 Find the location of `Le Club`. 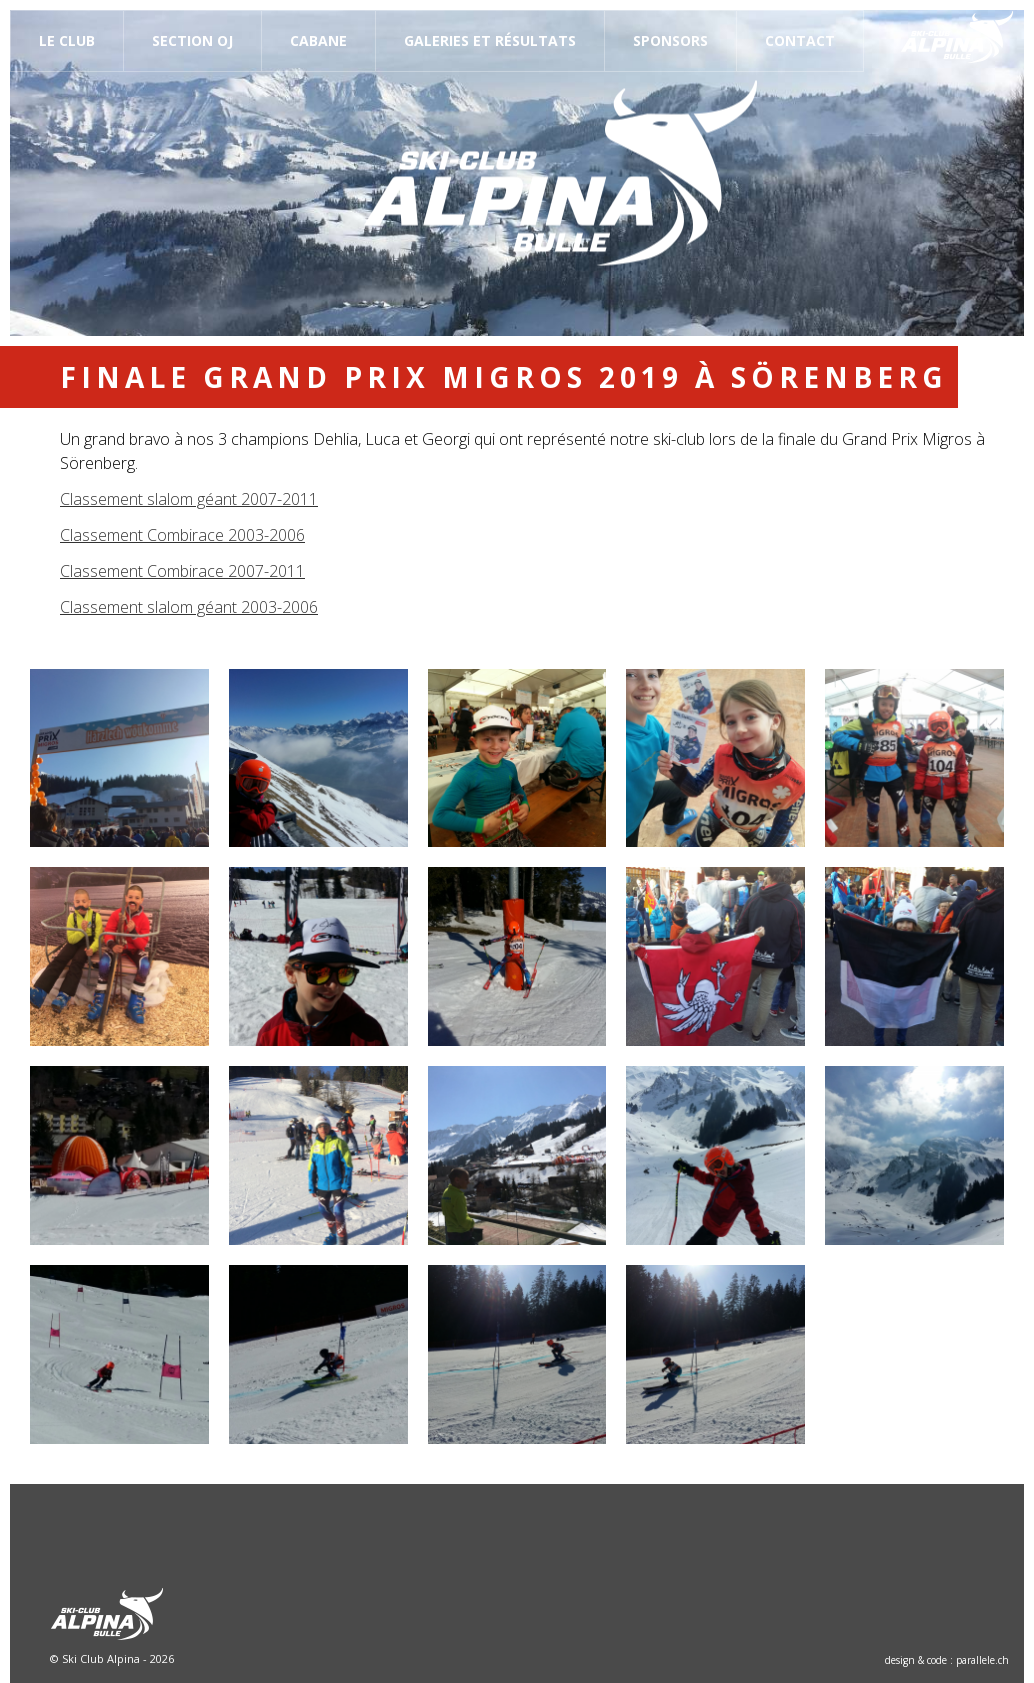

Le Club is located at coordinates (67, 40).